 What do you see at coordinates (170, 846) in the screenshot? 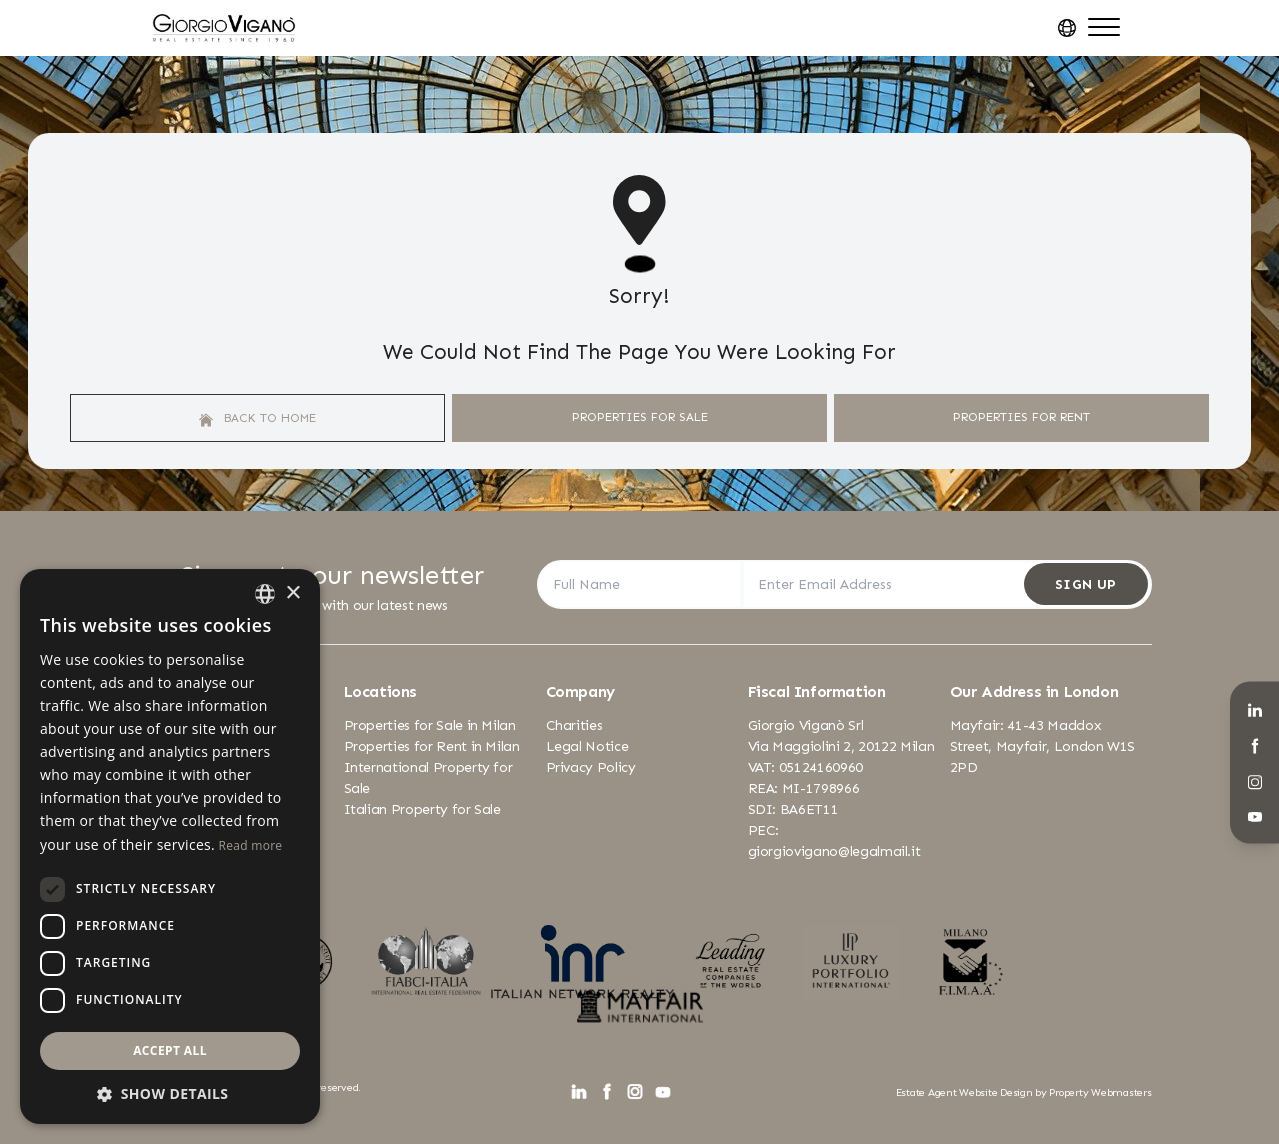
I see `[dialog]` at bounding box center [170, 846].